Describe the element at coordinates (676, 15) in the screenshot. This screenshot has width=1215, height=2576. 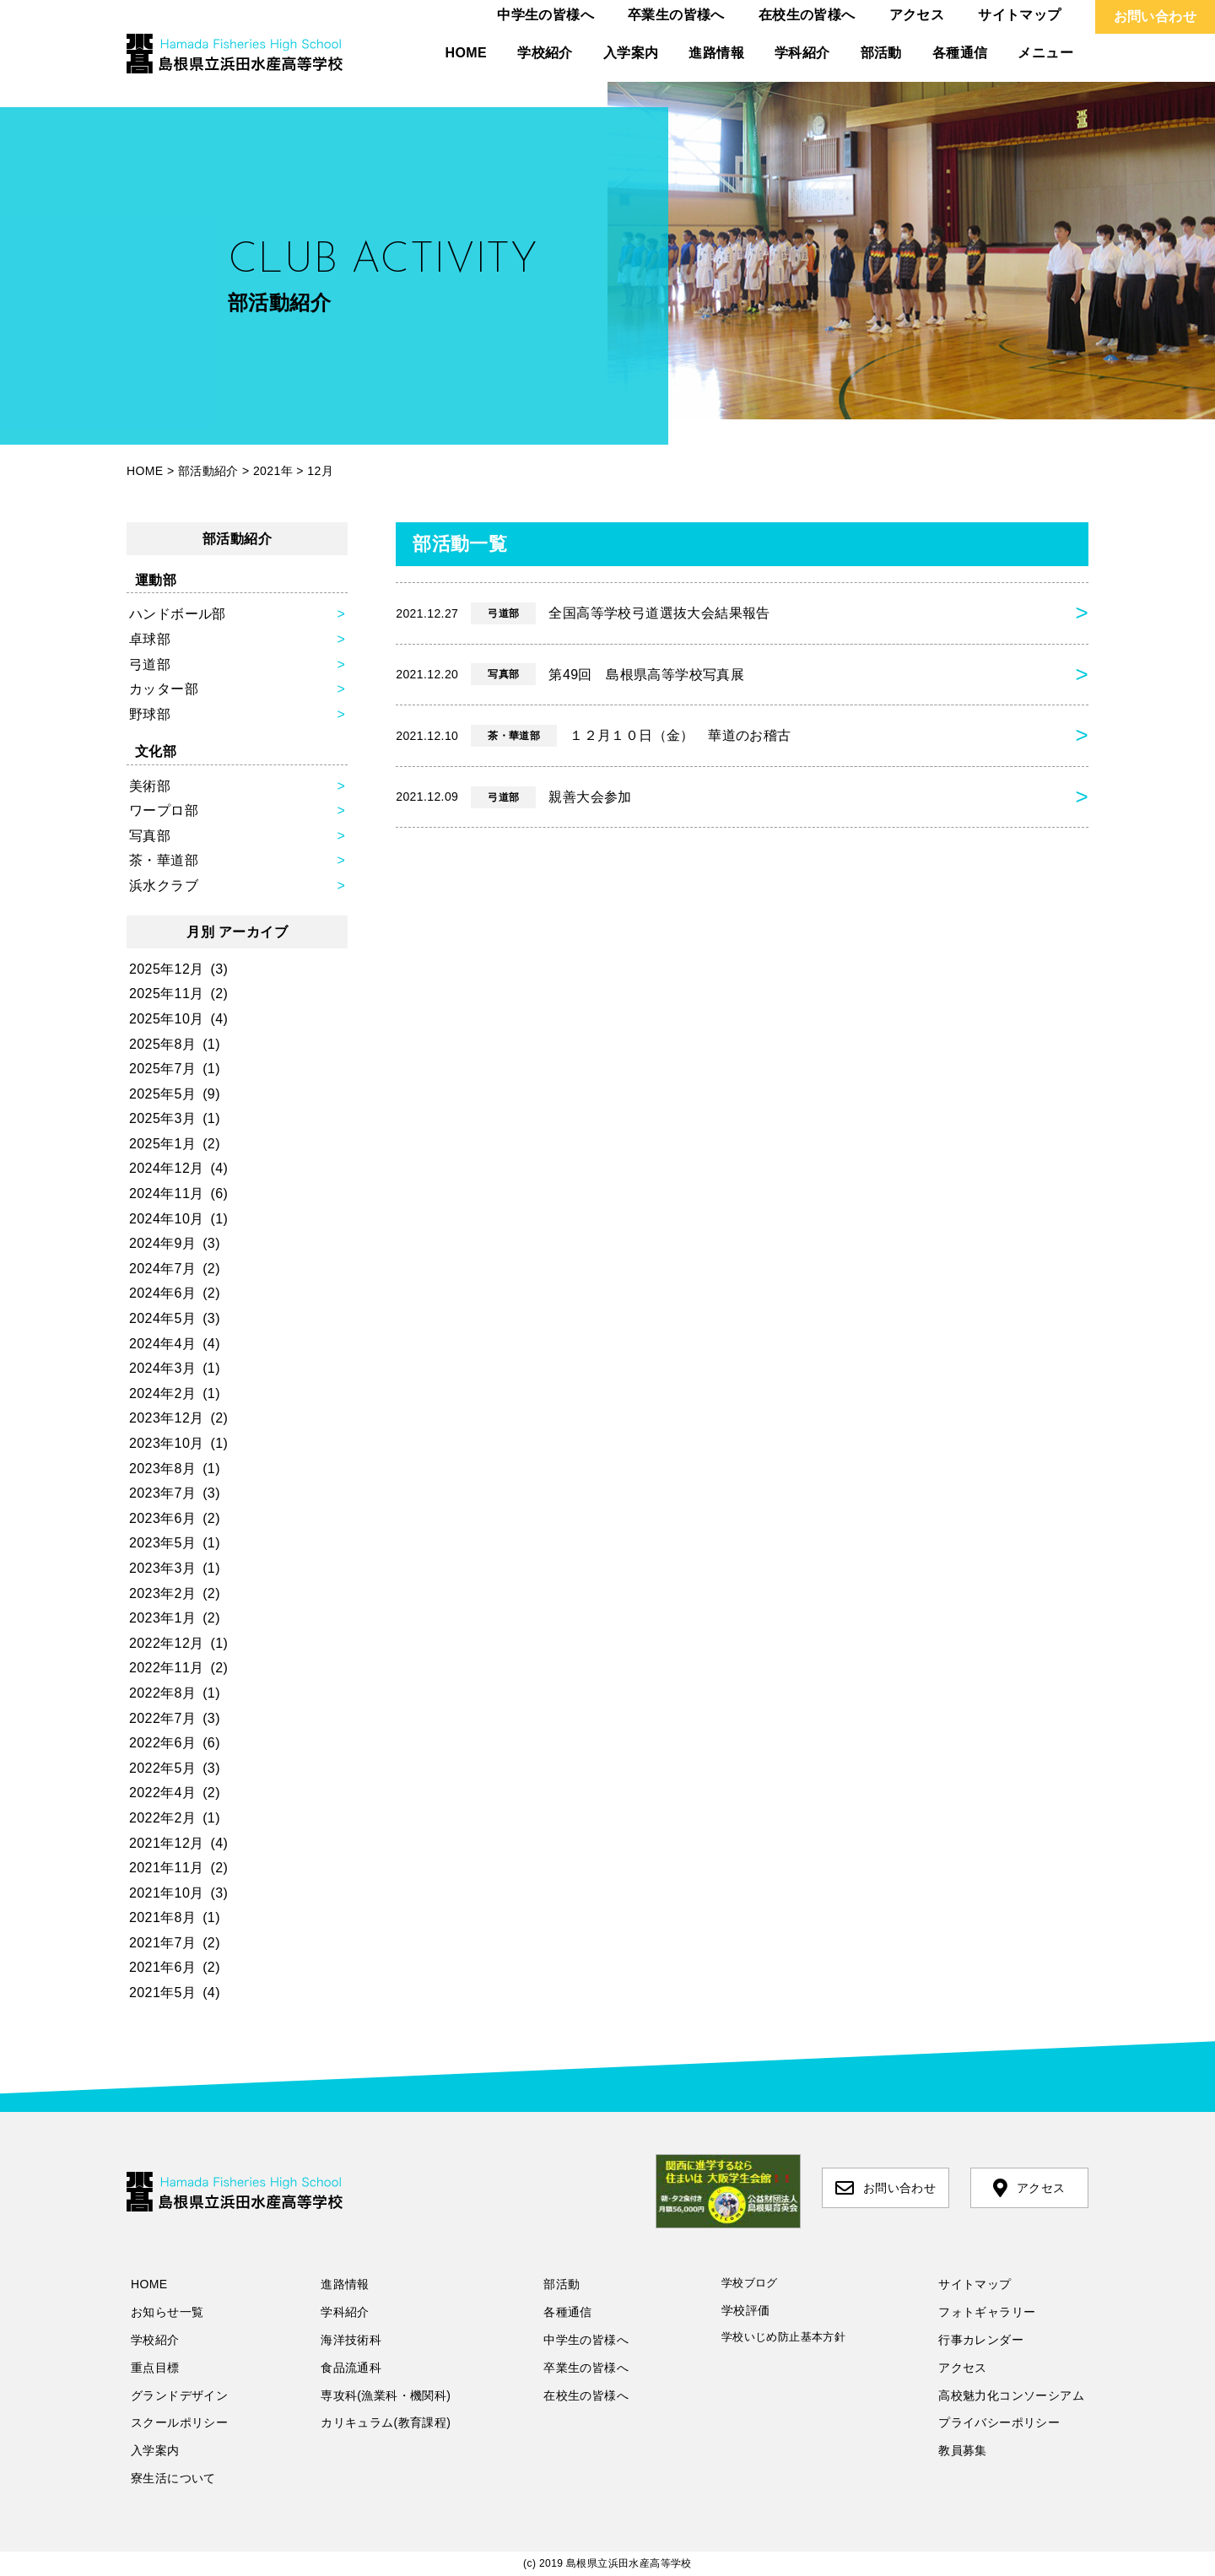
I see `卒業生の皆様へ` at that location.